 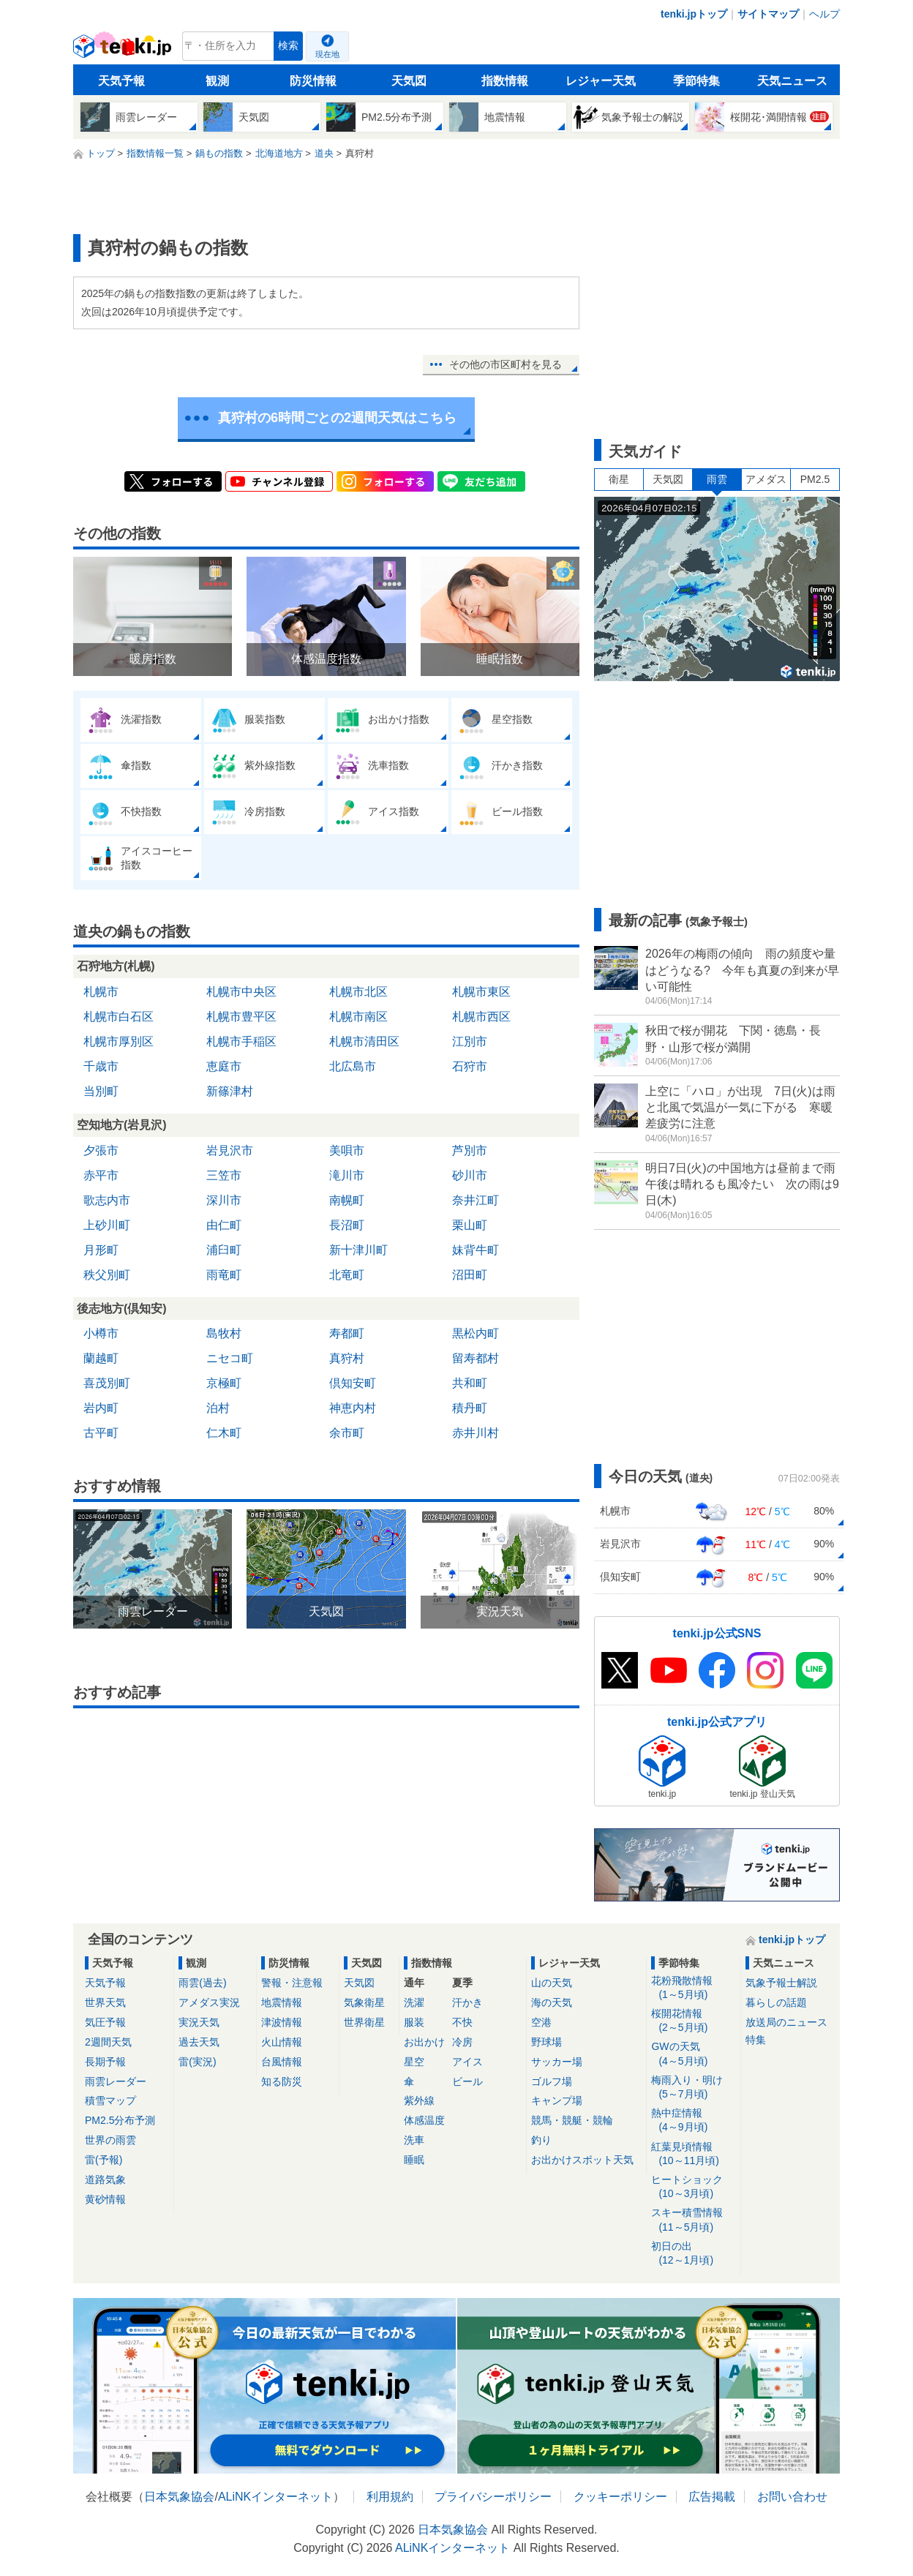 I want to click on 空港, so click(x=541, y=2022).